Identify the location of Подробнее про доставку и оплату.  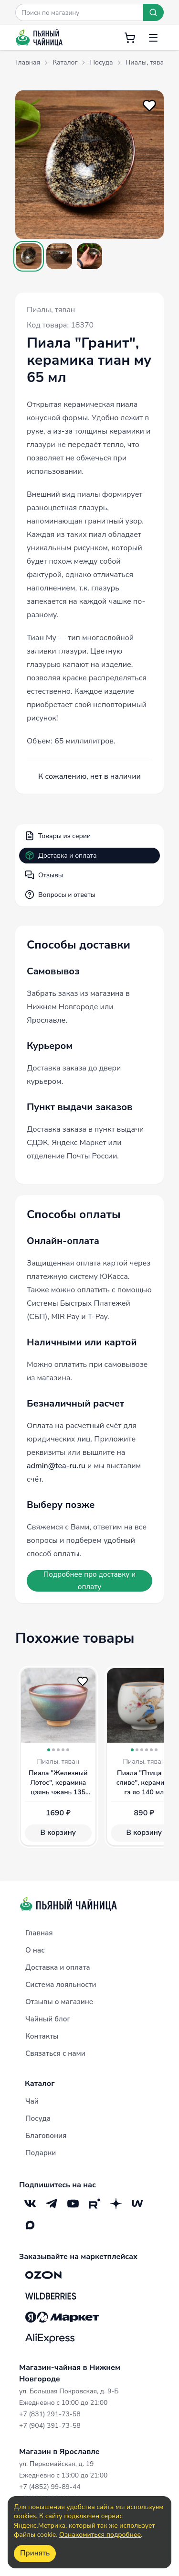
(89, 1581).